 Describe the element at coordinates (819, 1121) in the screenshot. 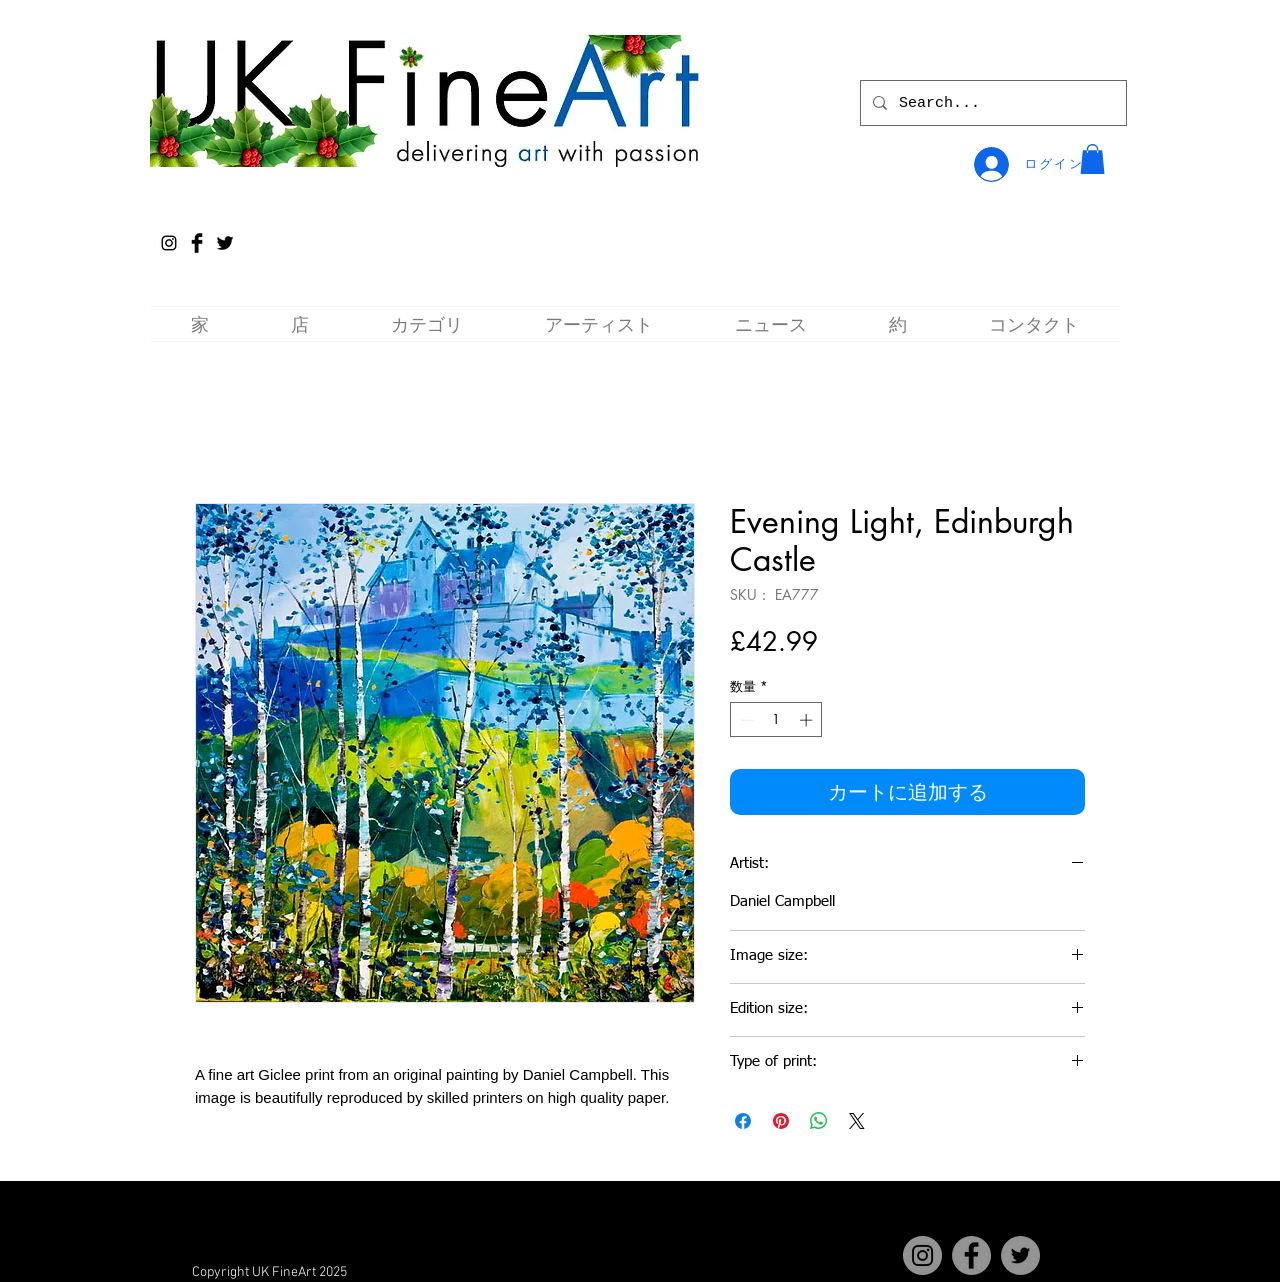

I see `[WhatsApp でシェア]` at that location.